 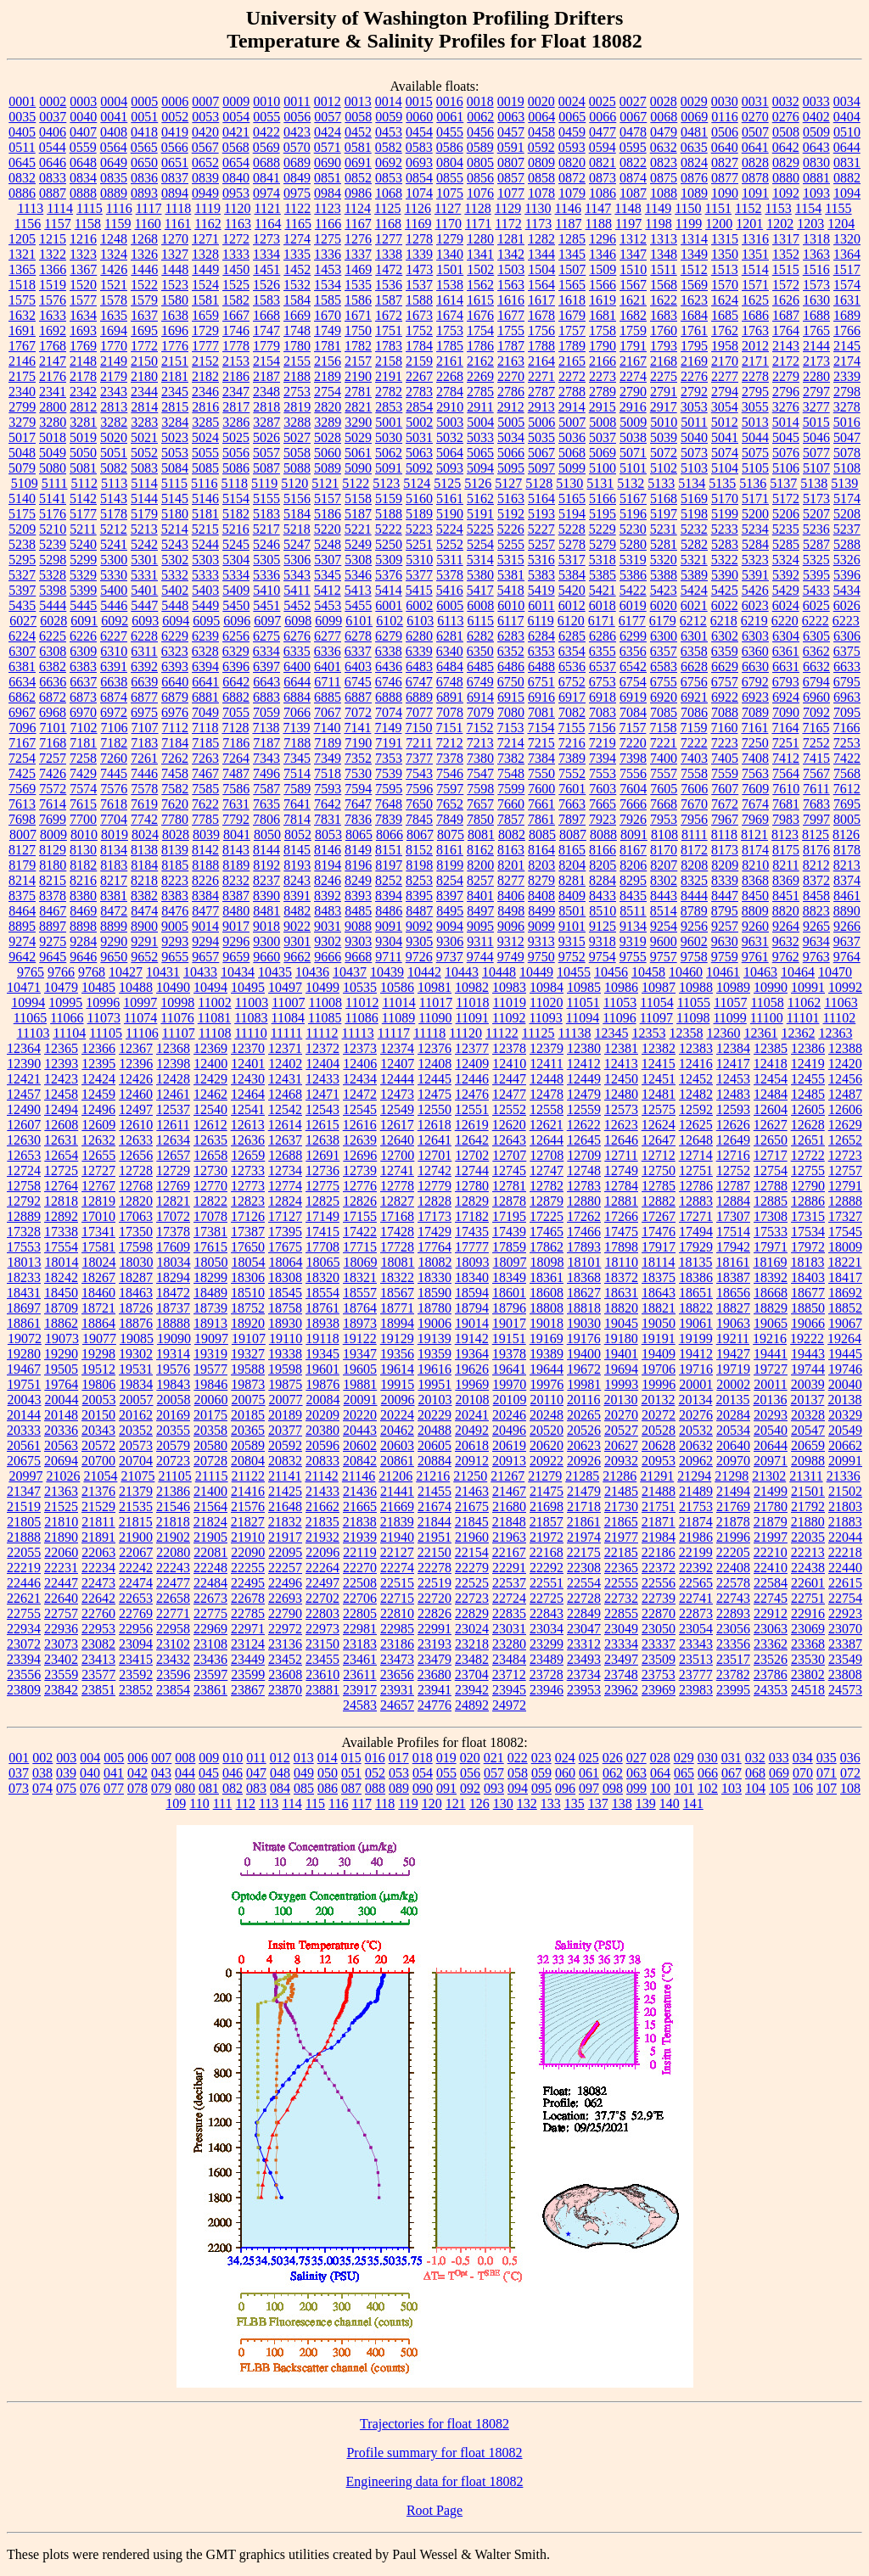 What do you see at coordinates (235, 590) in the screenshot?
I see `5409` at bounding box center [235, 590].